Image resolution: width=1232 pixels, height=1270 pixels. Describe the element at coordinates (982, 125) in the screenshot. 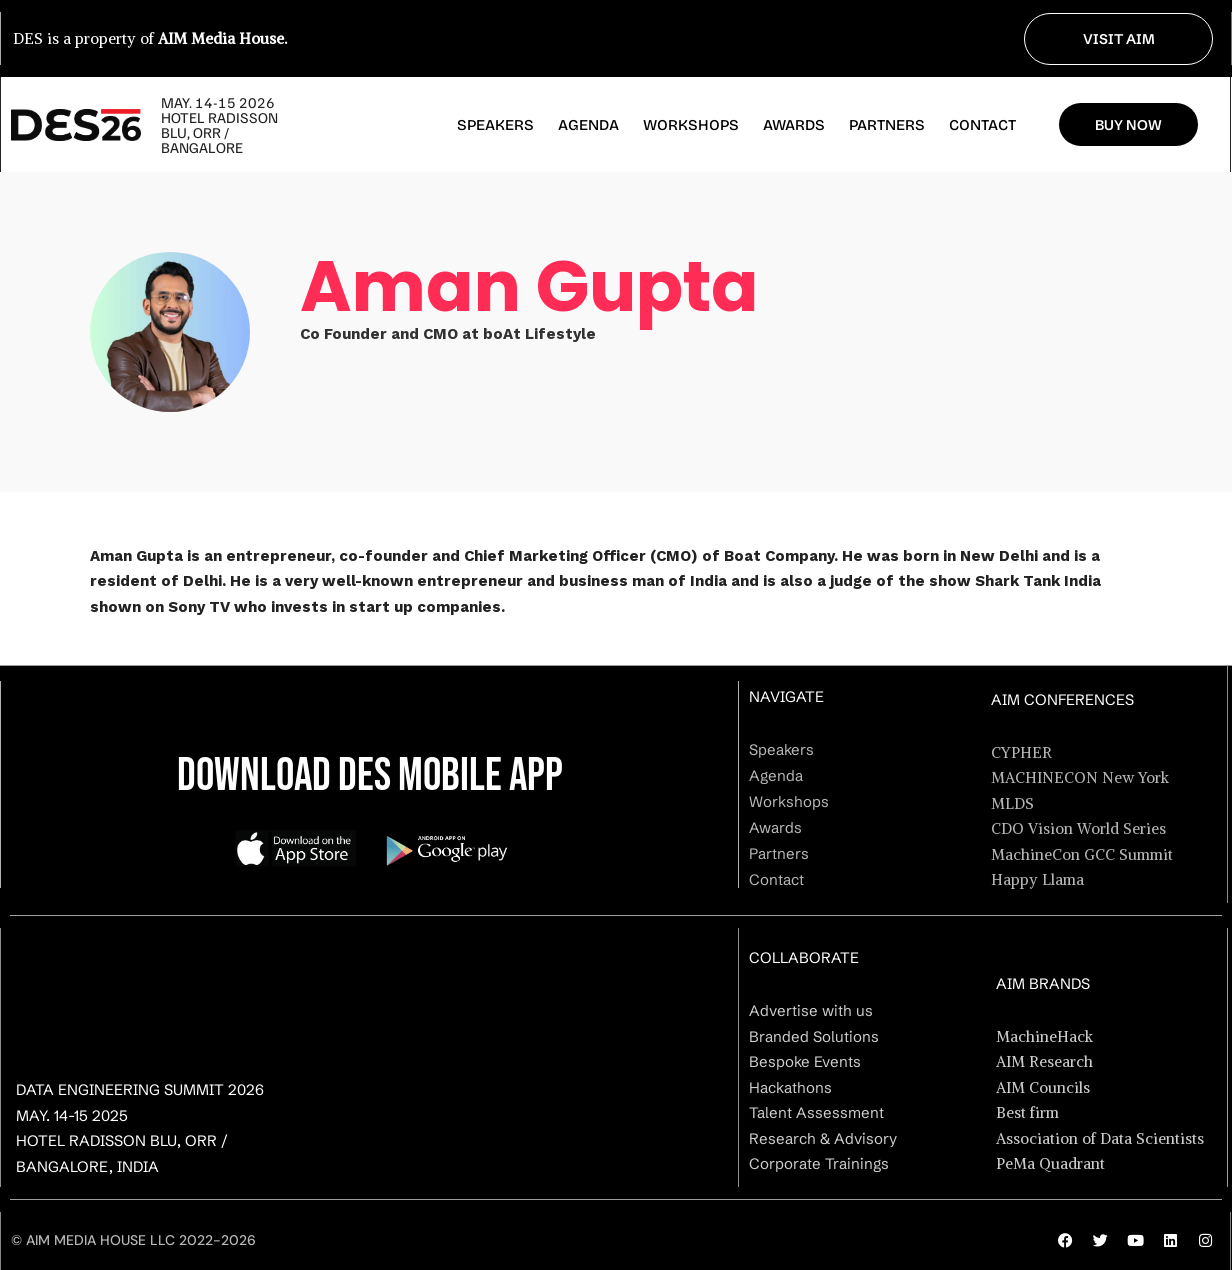

I see `Contact` at that location.